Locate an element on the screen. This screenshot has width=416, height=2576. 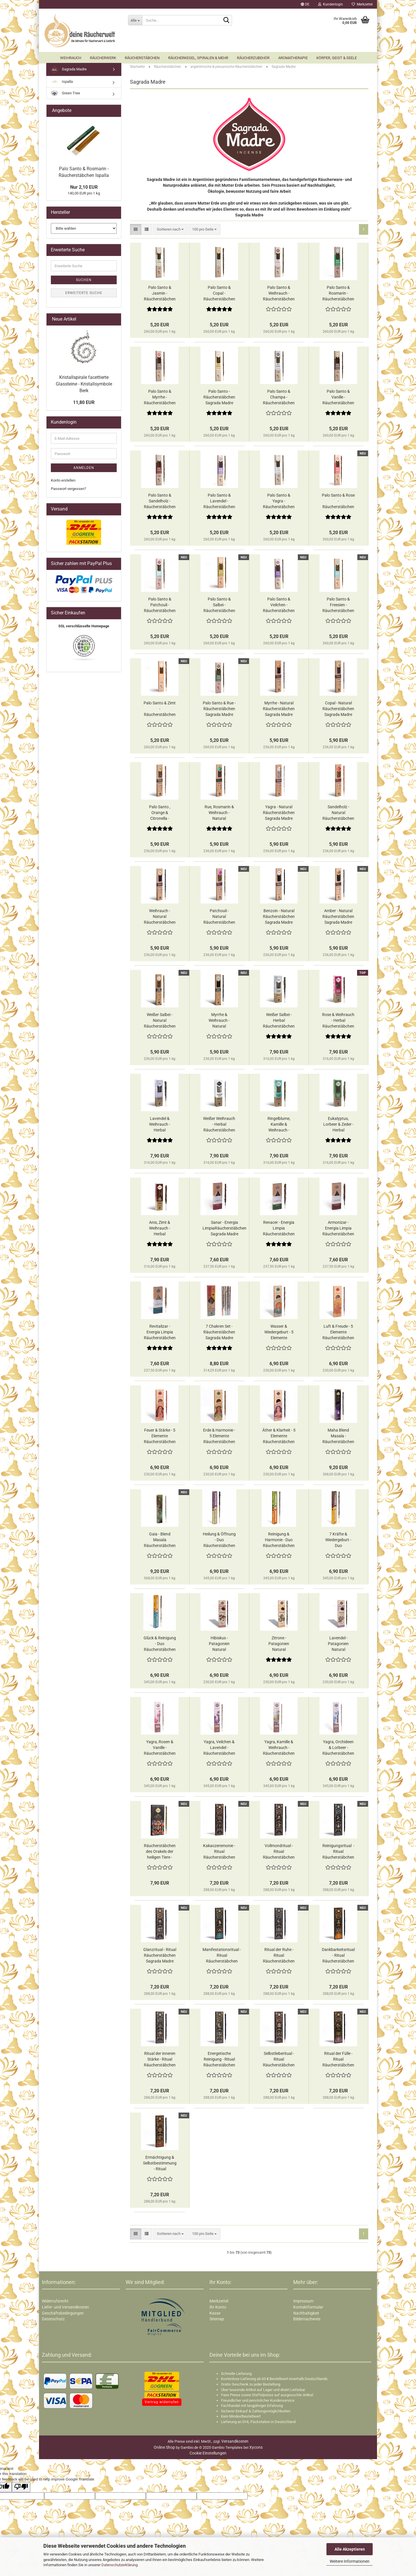
Ritual der Fülle - Ritual Räucherstäbchen Sagrada Madre is located at coordinates (338, 2061).